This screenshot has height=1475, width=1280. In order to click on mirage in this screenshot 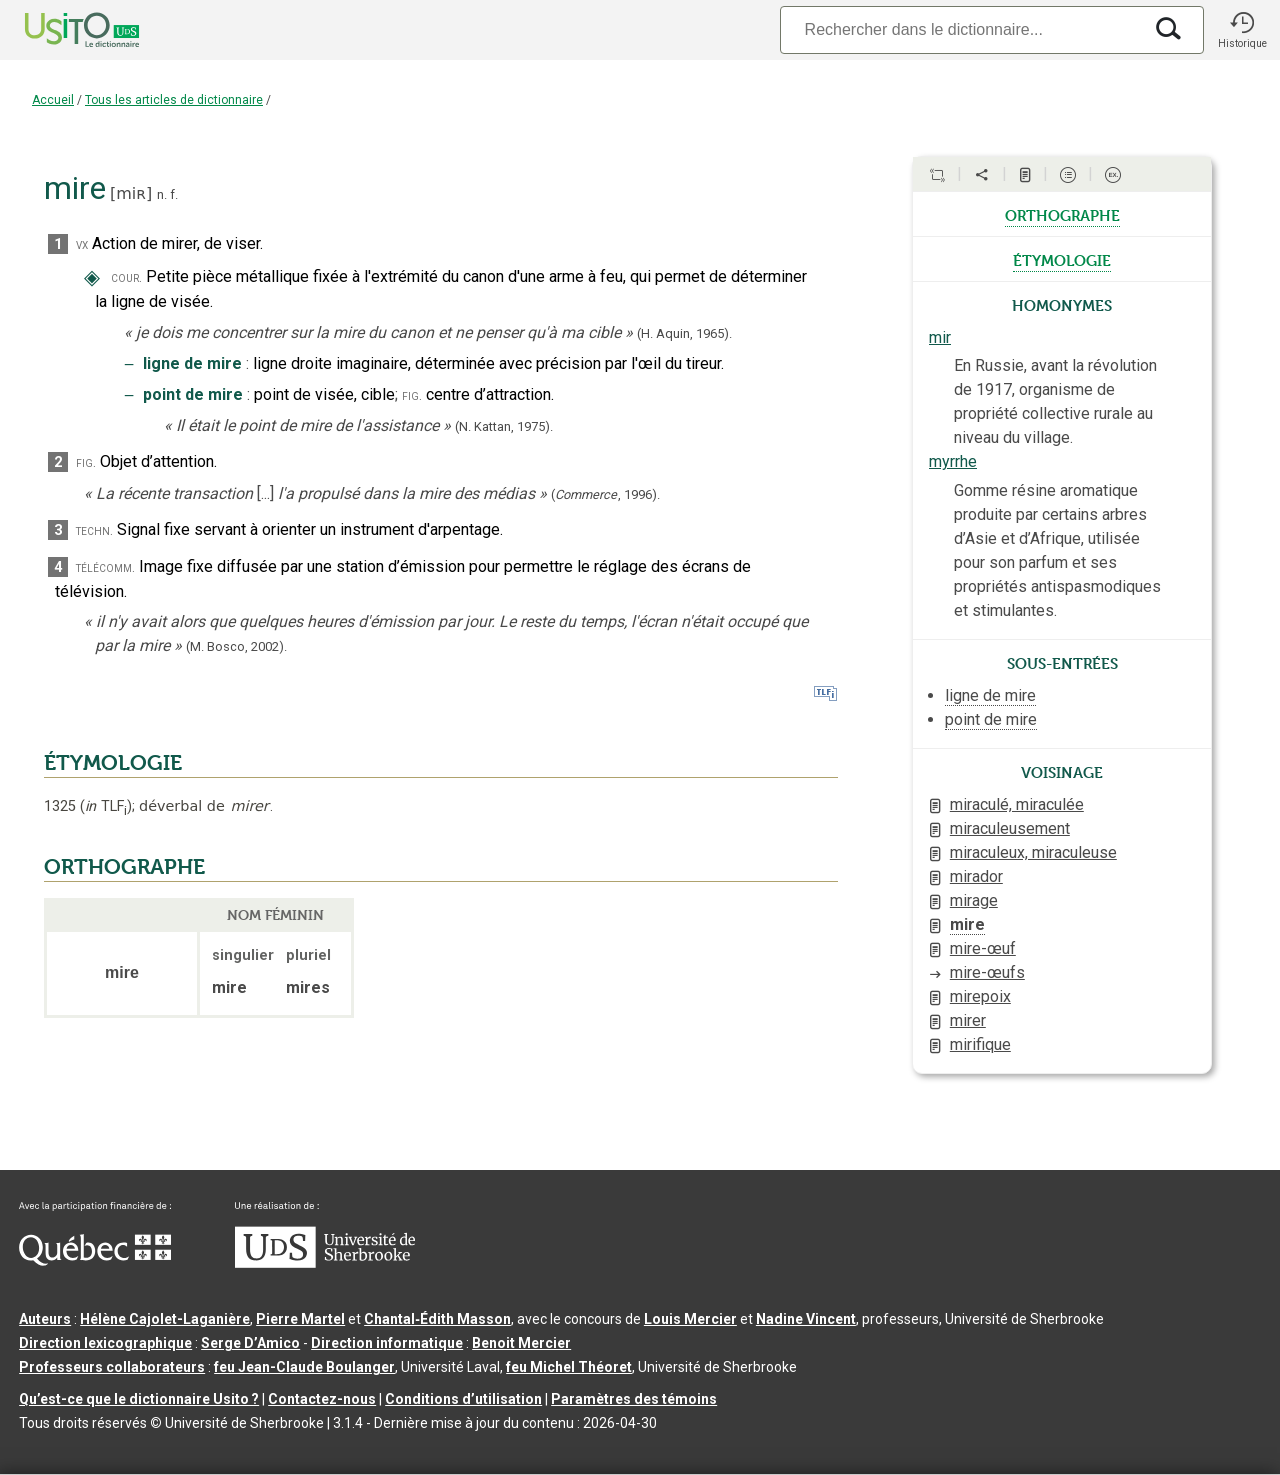, I will do `click(974, 900)`.